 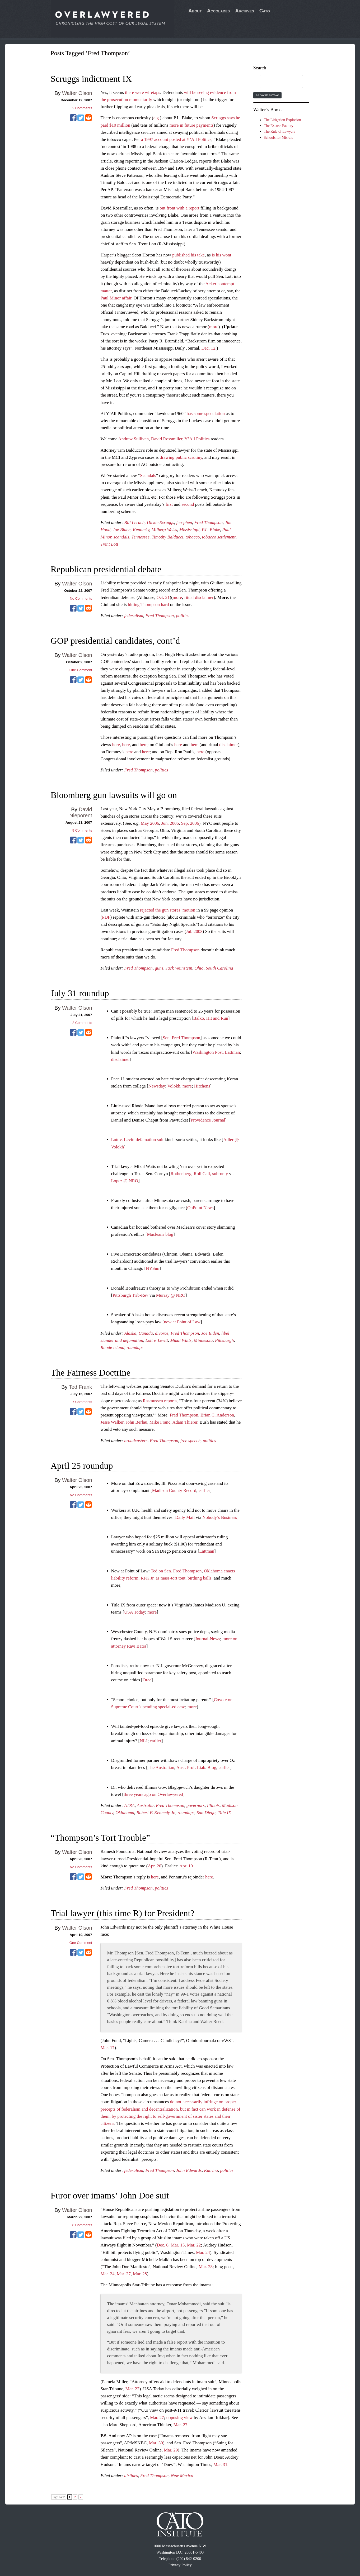 I want to click on Sen. Fred Thompson, so click(x=181, y=1037).